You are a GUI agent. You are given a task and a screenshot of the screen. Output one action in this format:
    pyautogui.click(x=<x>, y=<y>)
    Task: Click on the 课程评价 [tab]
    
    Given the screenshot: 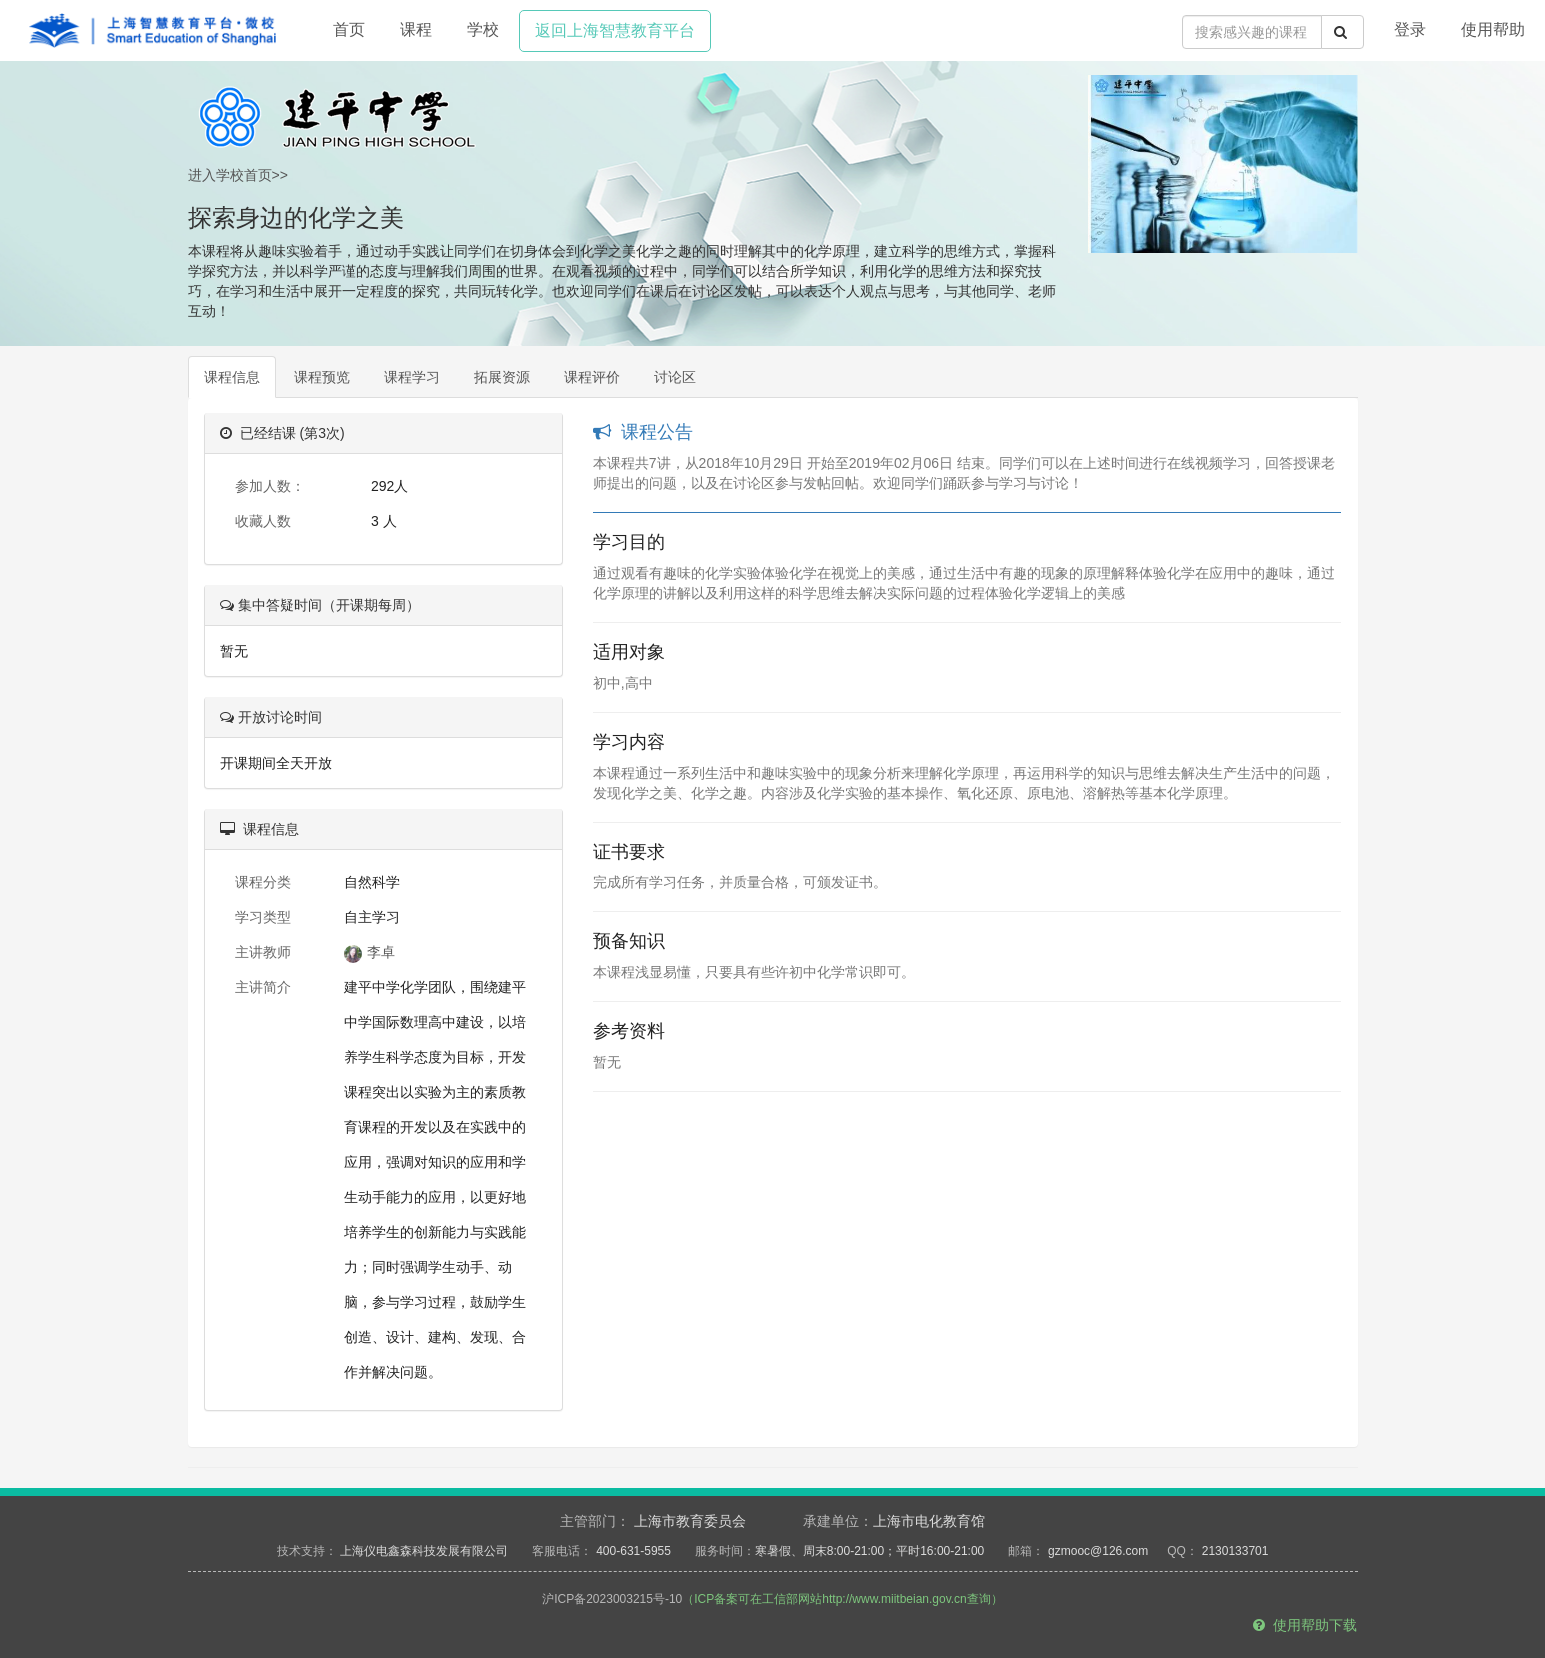 What is the action you would take?
    pyautogui.click(x=592, y=377)
    